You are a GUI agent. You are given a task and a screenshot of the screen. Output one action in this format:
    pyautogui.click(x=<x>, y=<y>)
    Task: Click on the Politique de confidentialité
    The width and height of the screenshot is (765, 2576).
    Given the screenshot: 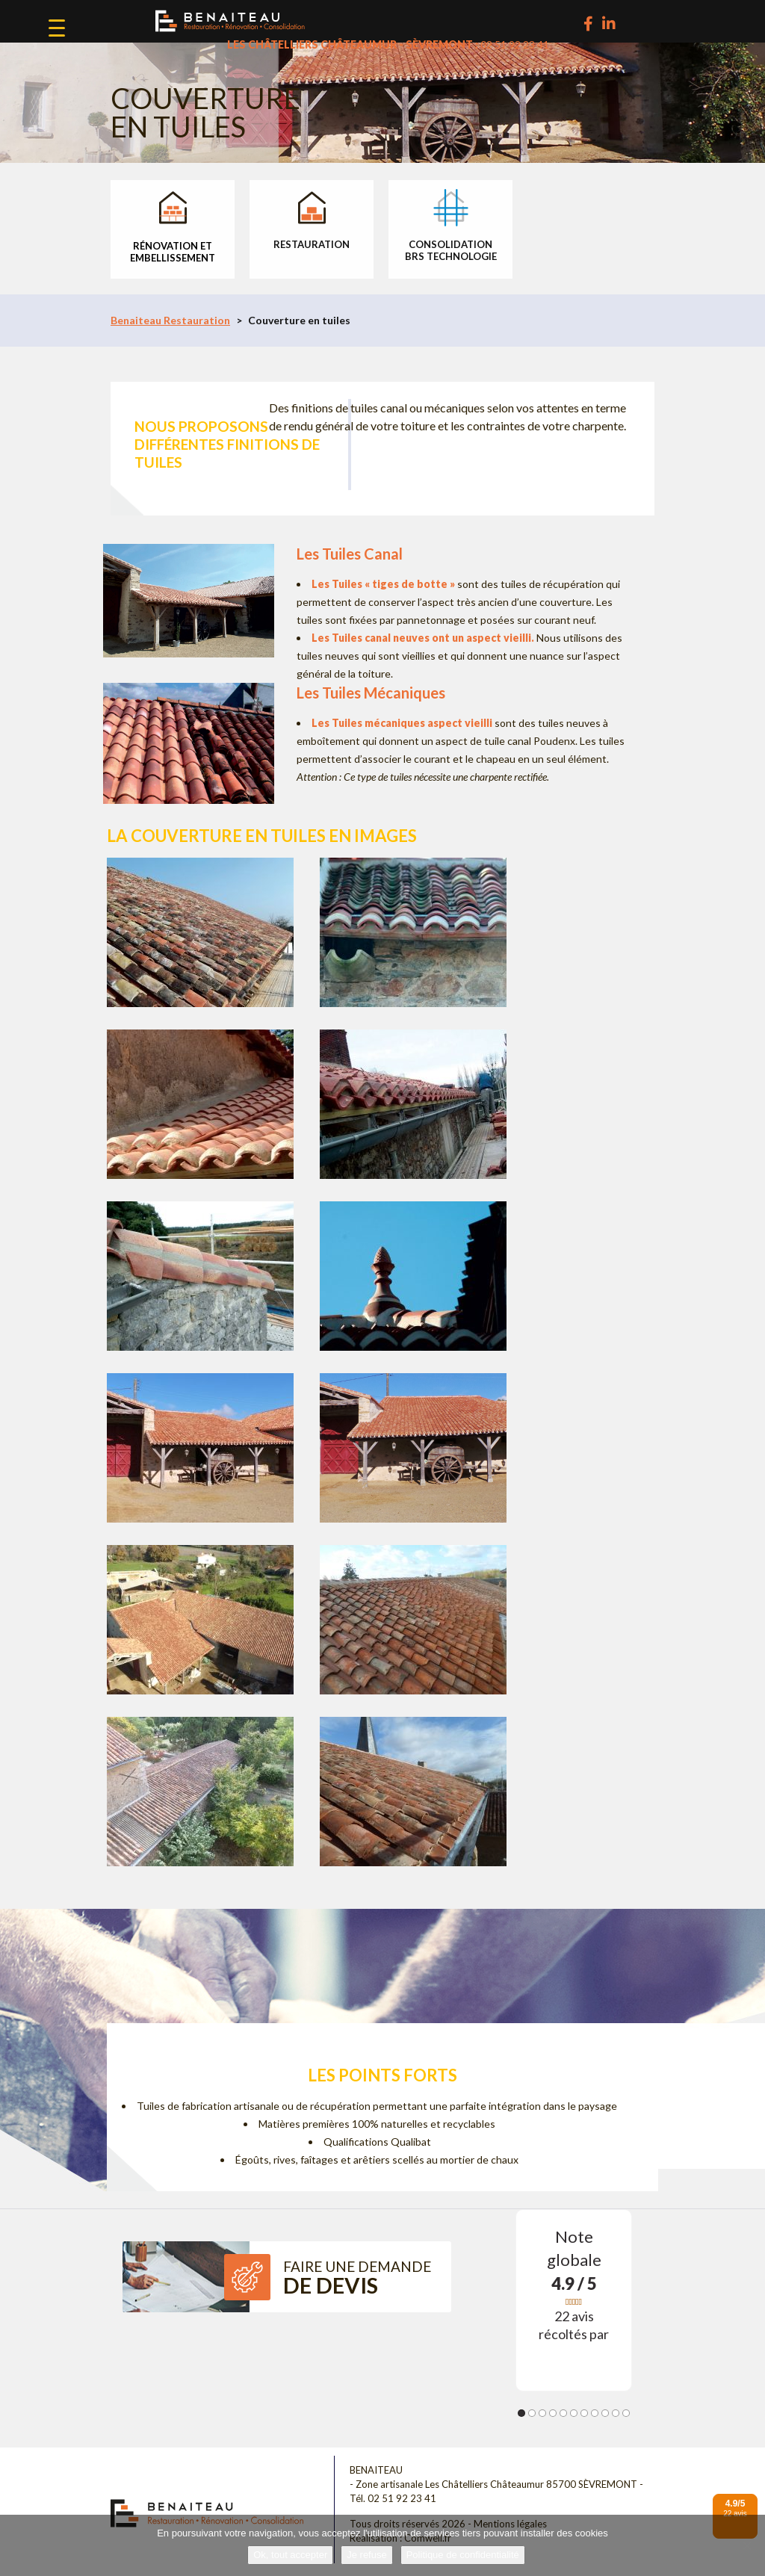 What is the action you would take?
    pyautogui.click(x=462, y=2554)
    